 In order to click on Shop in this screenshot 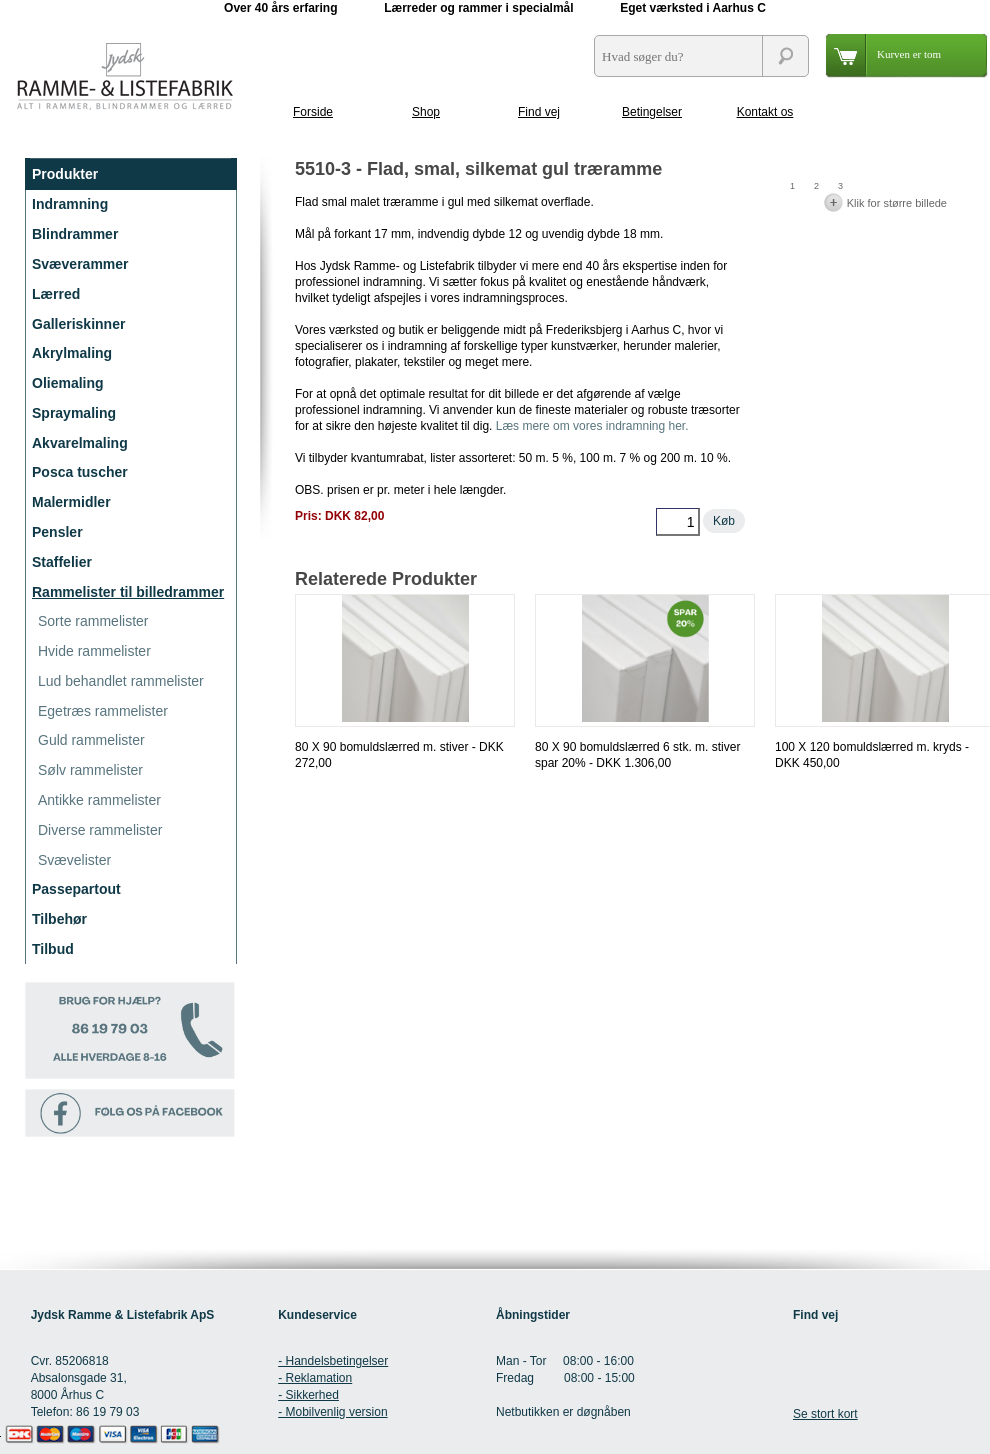, I will do `click(426, 112)`.